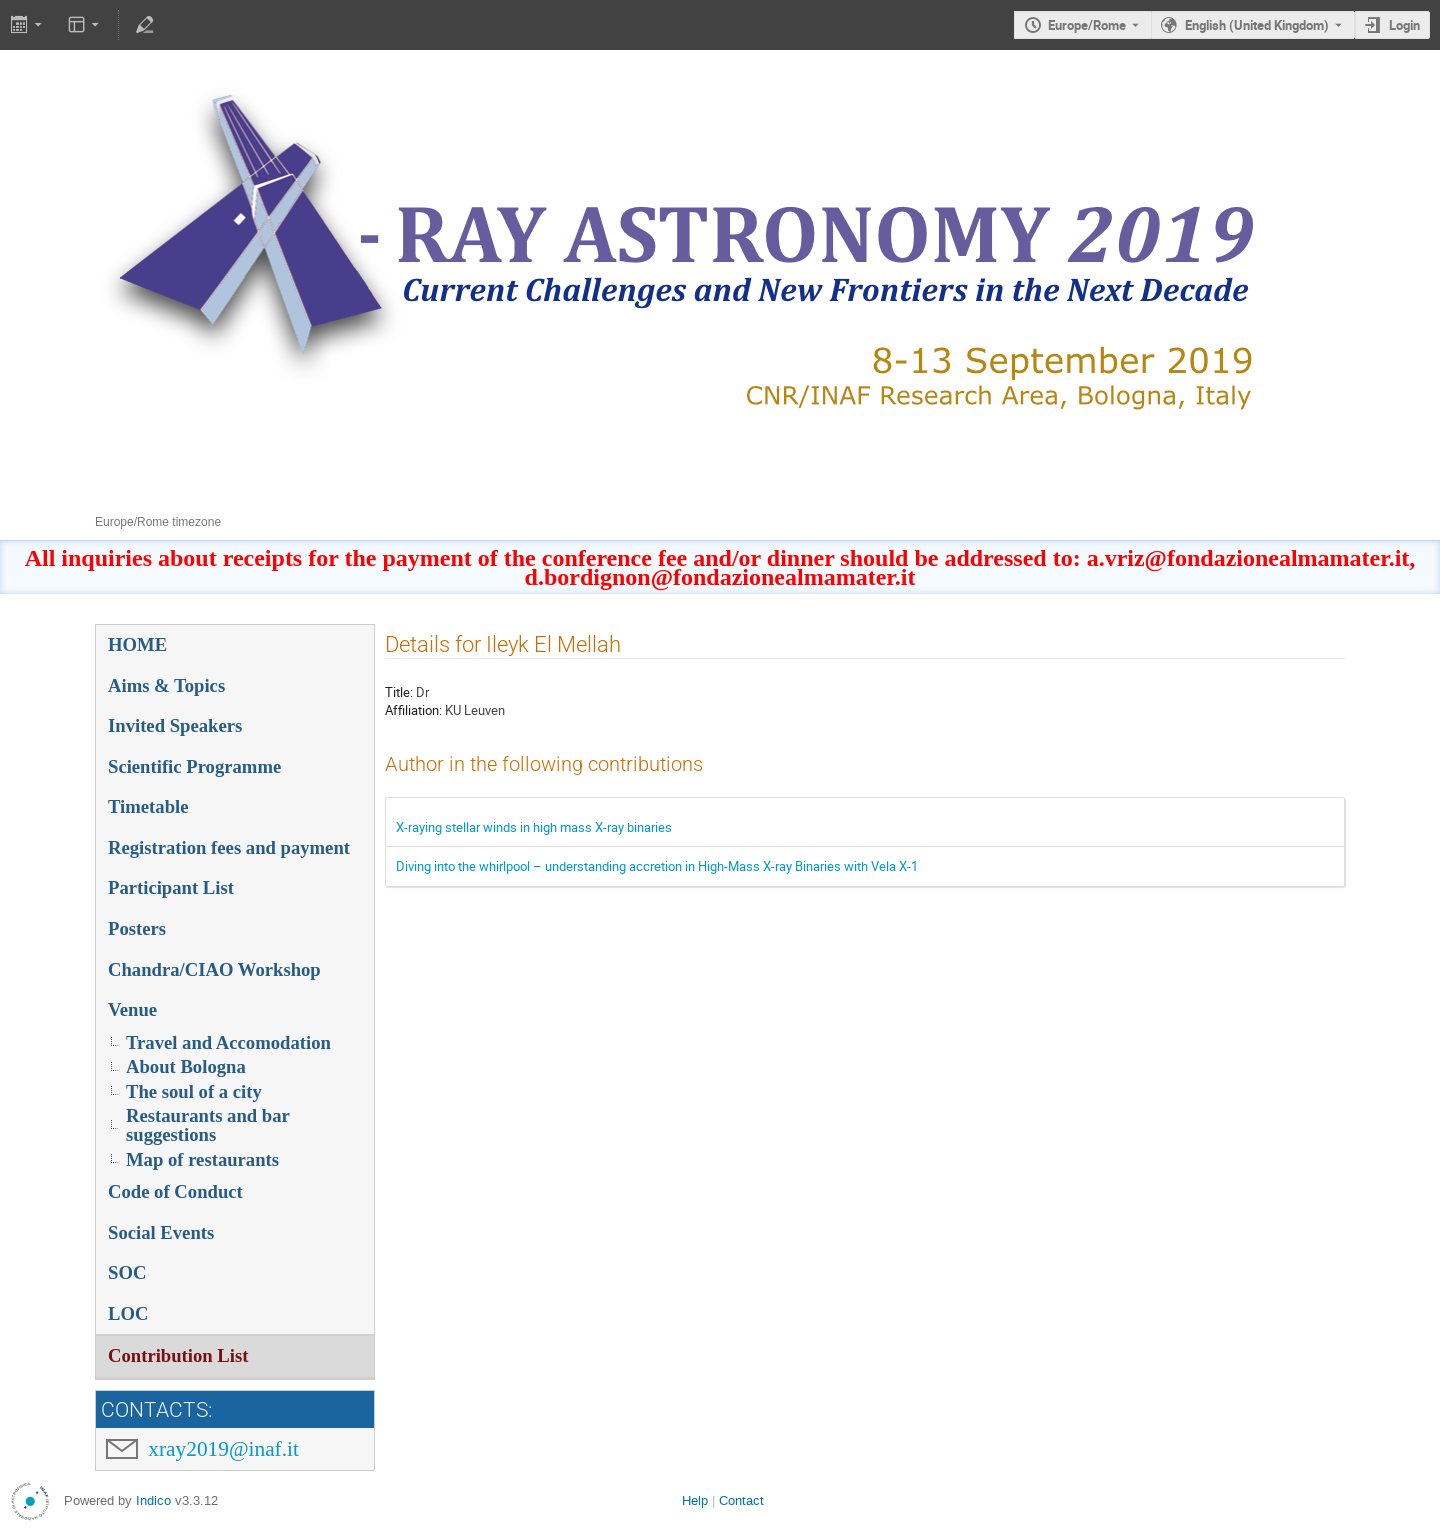  I want to click on X-raying stellar winds in high mass X-ray binaries, so click(534, 827).